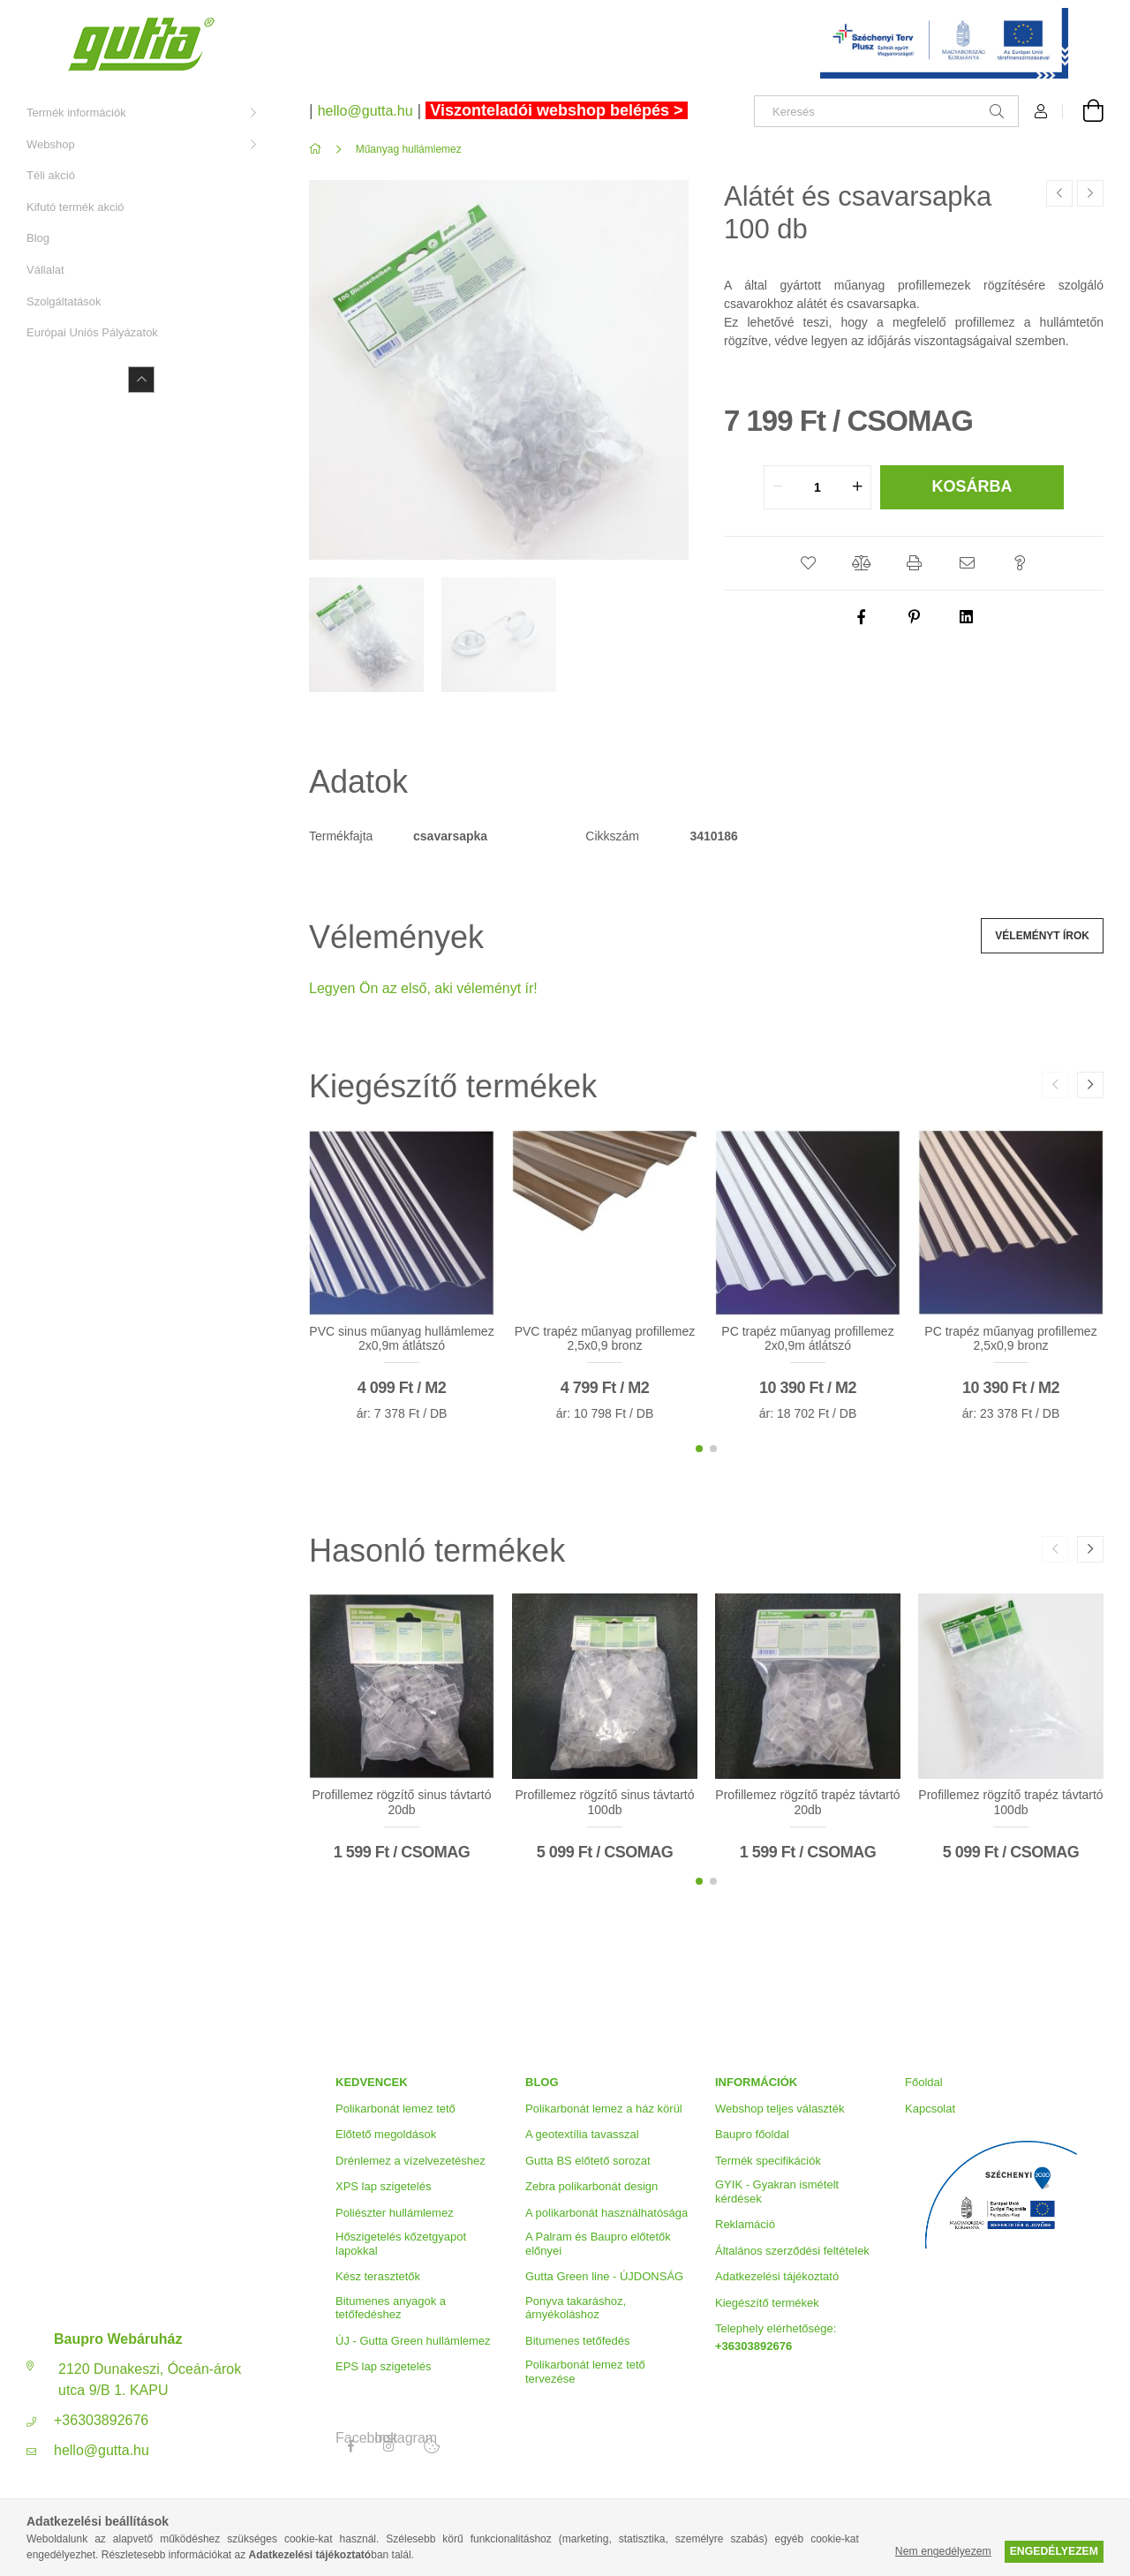 The width and height of the screenshot is (1130, 2576). I want to click on Webshop teljes választék, so click(779, 2108).